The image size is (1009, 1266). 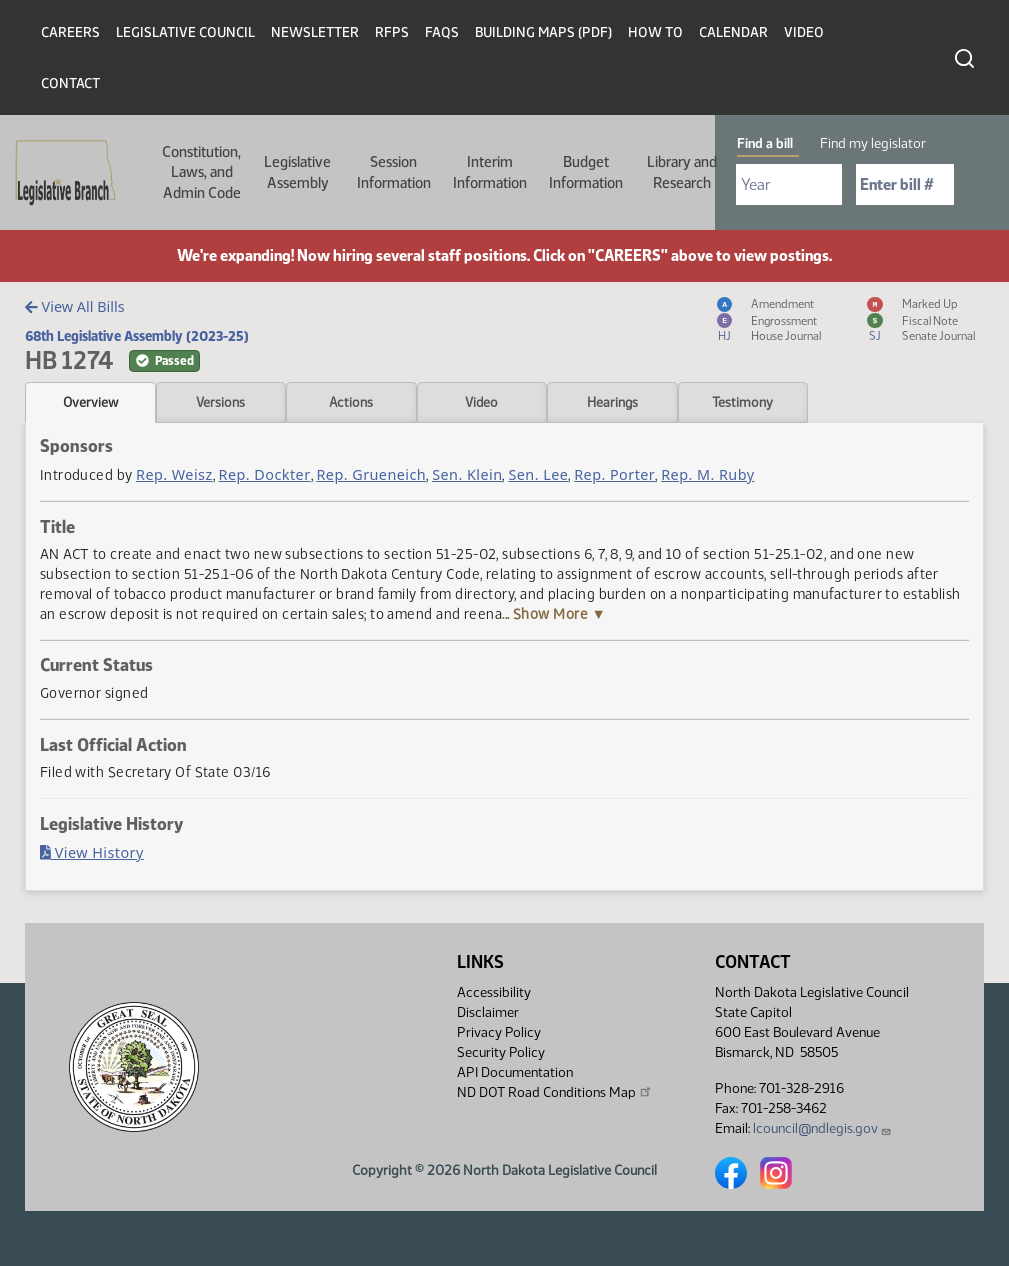 I want to click on Disclaimer, so click(x=488, y=1012).